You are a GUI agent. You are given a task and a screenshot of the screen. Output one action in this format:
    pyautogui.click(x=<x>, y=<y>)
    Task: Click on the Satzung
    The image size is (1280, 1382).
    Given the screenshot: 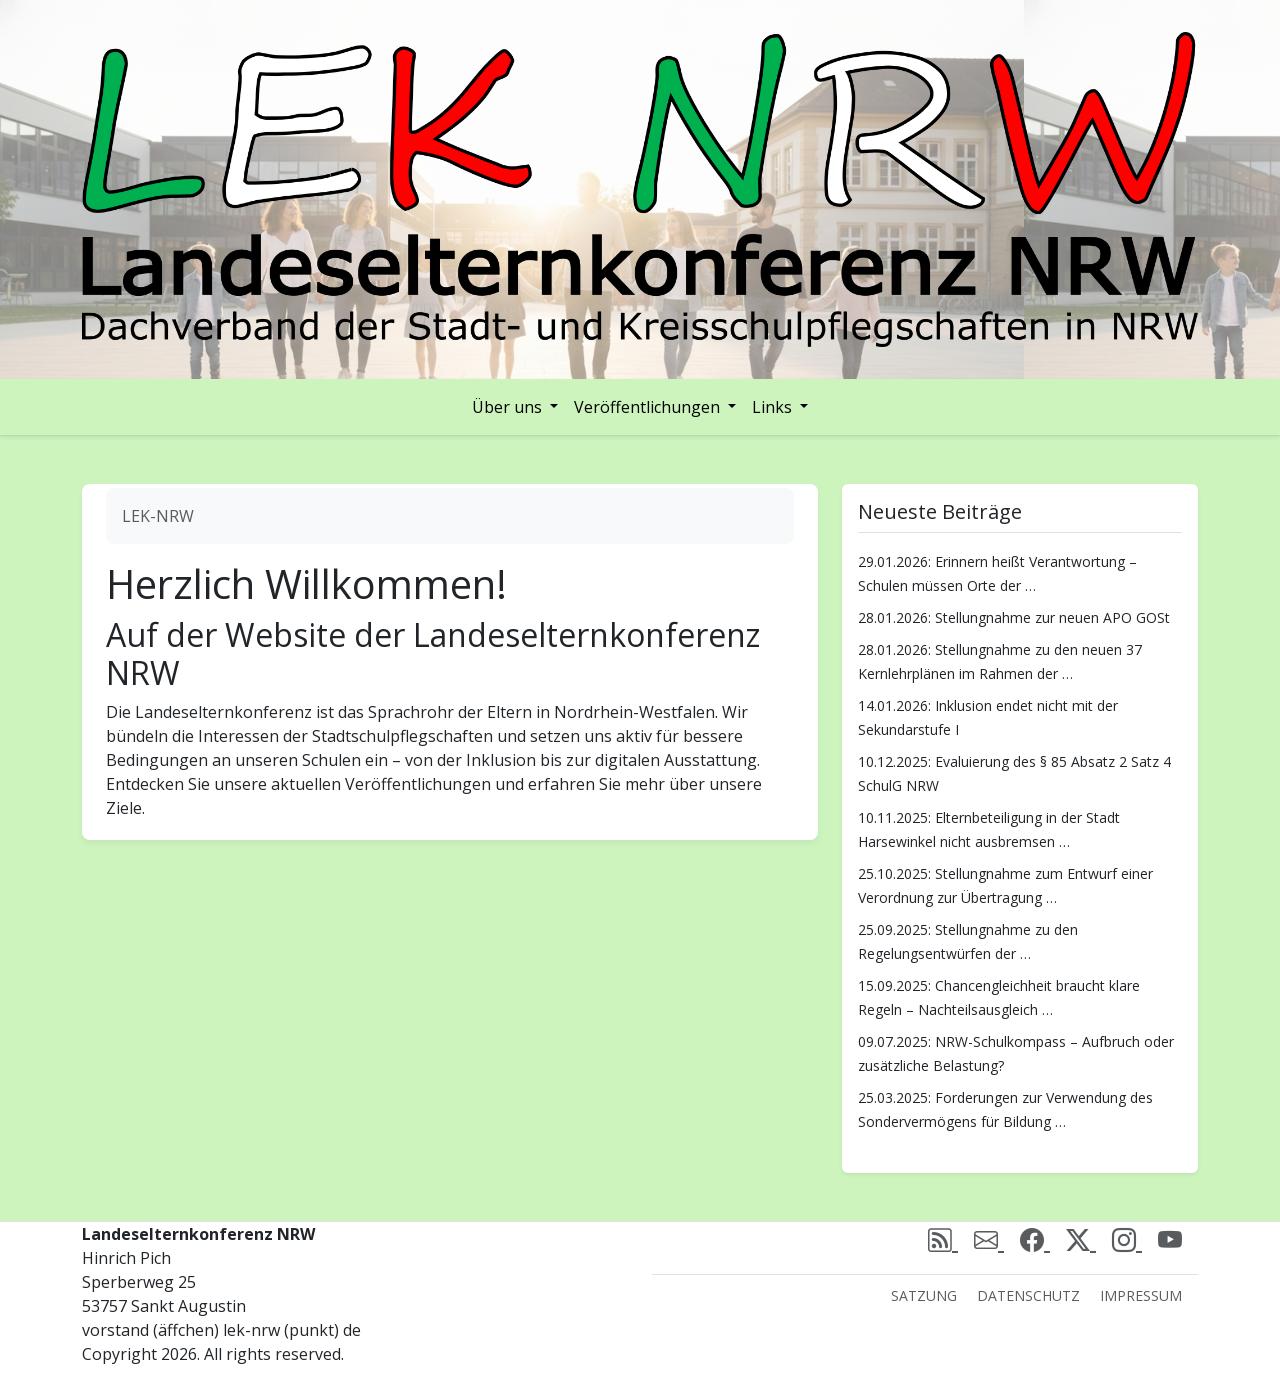 What is the action you would take?
    pyautogui.click(x=924, y=1295)
    